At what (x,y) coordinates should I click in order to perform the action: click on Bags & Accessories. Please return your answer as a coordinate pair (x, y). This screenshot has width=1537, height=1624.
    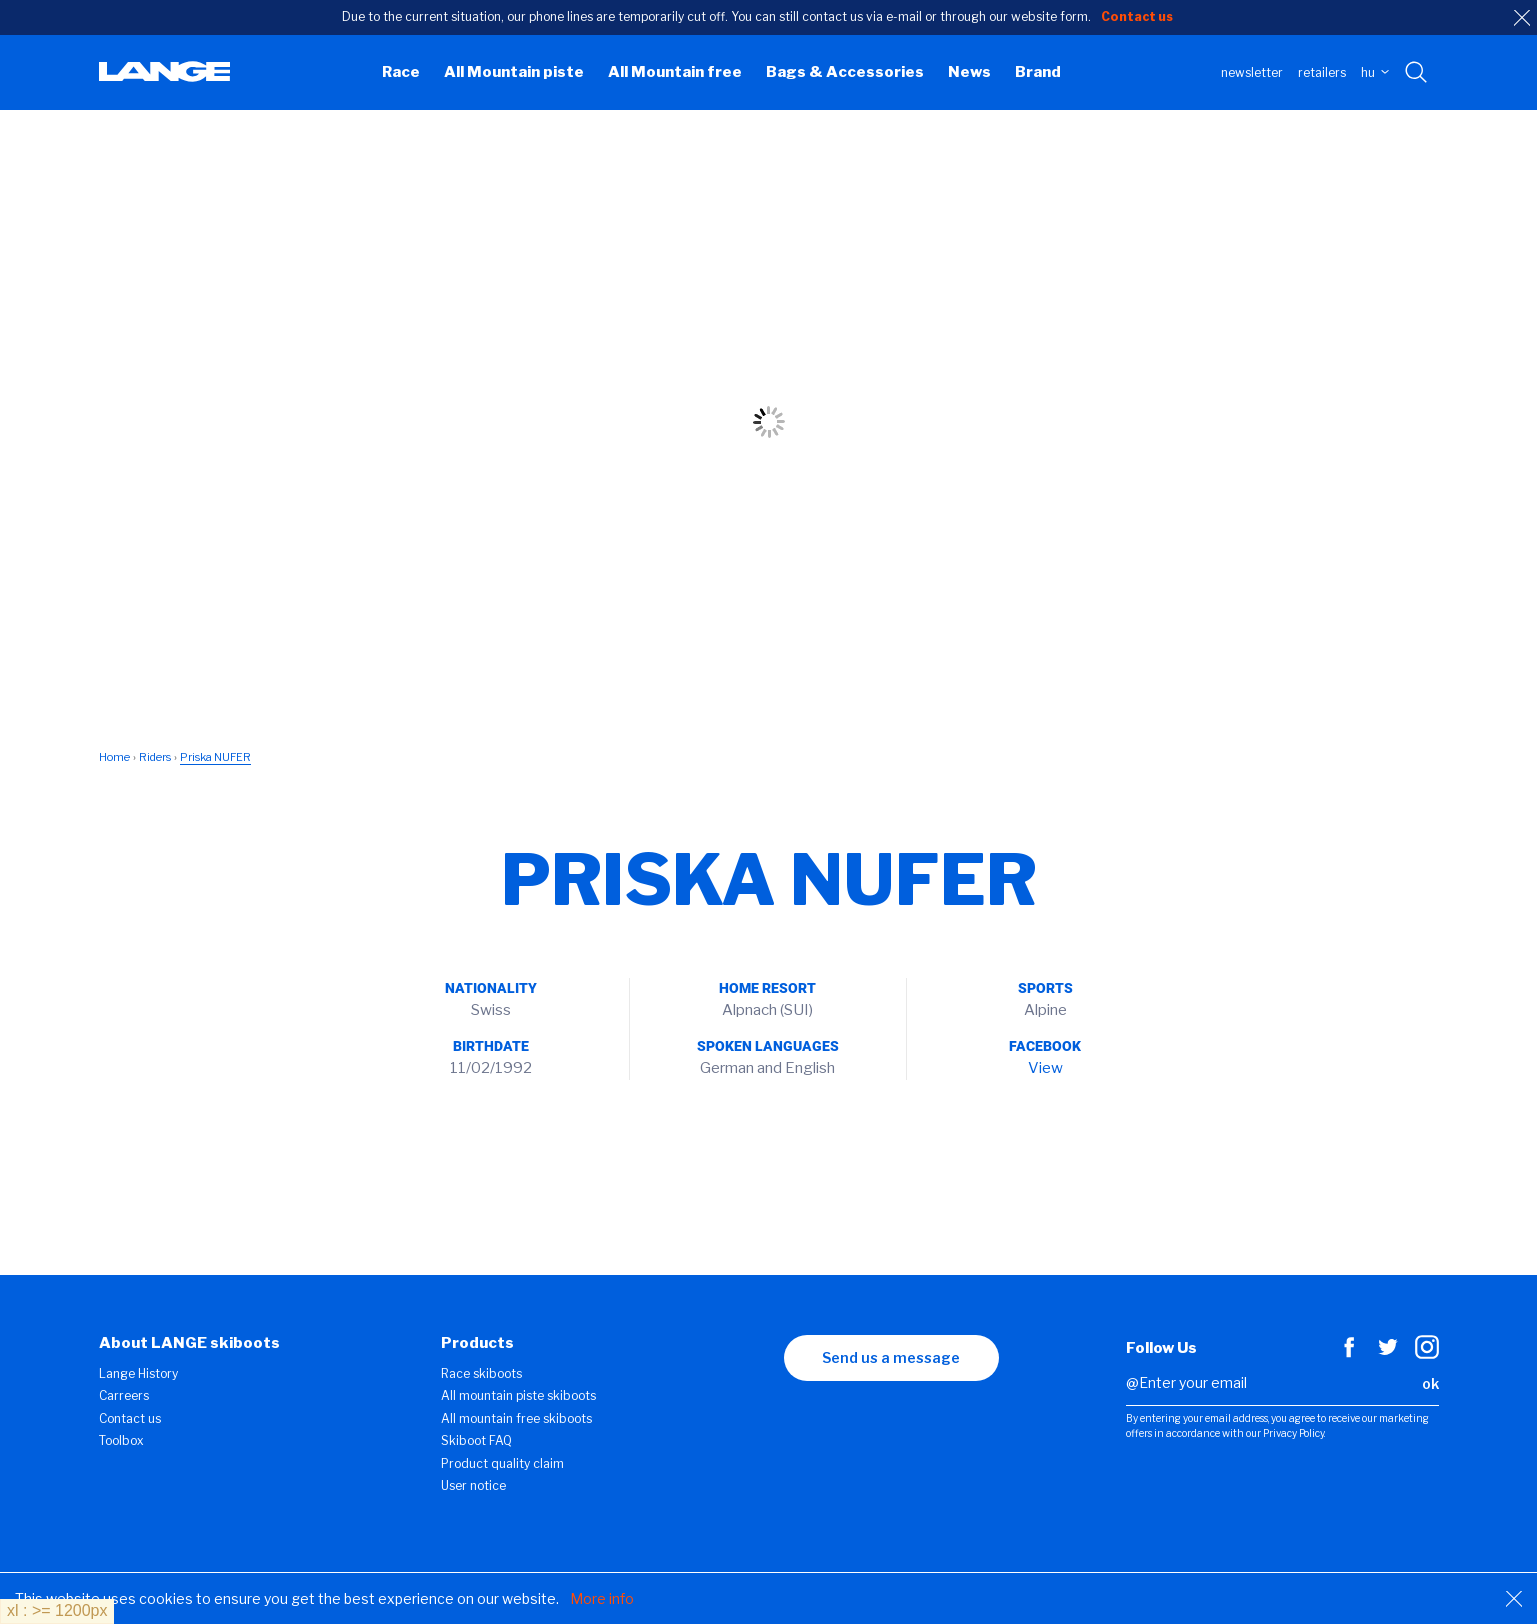
    Looking at the image, I should click on (845, 72).